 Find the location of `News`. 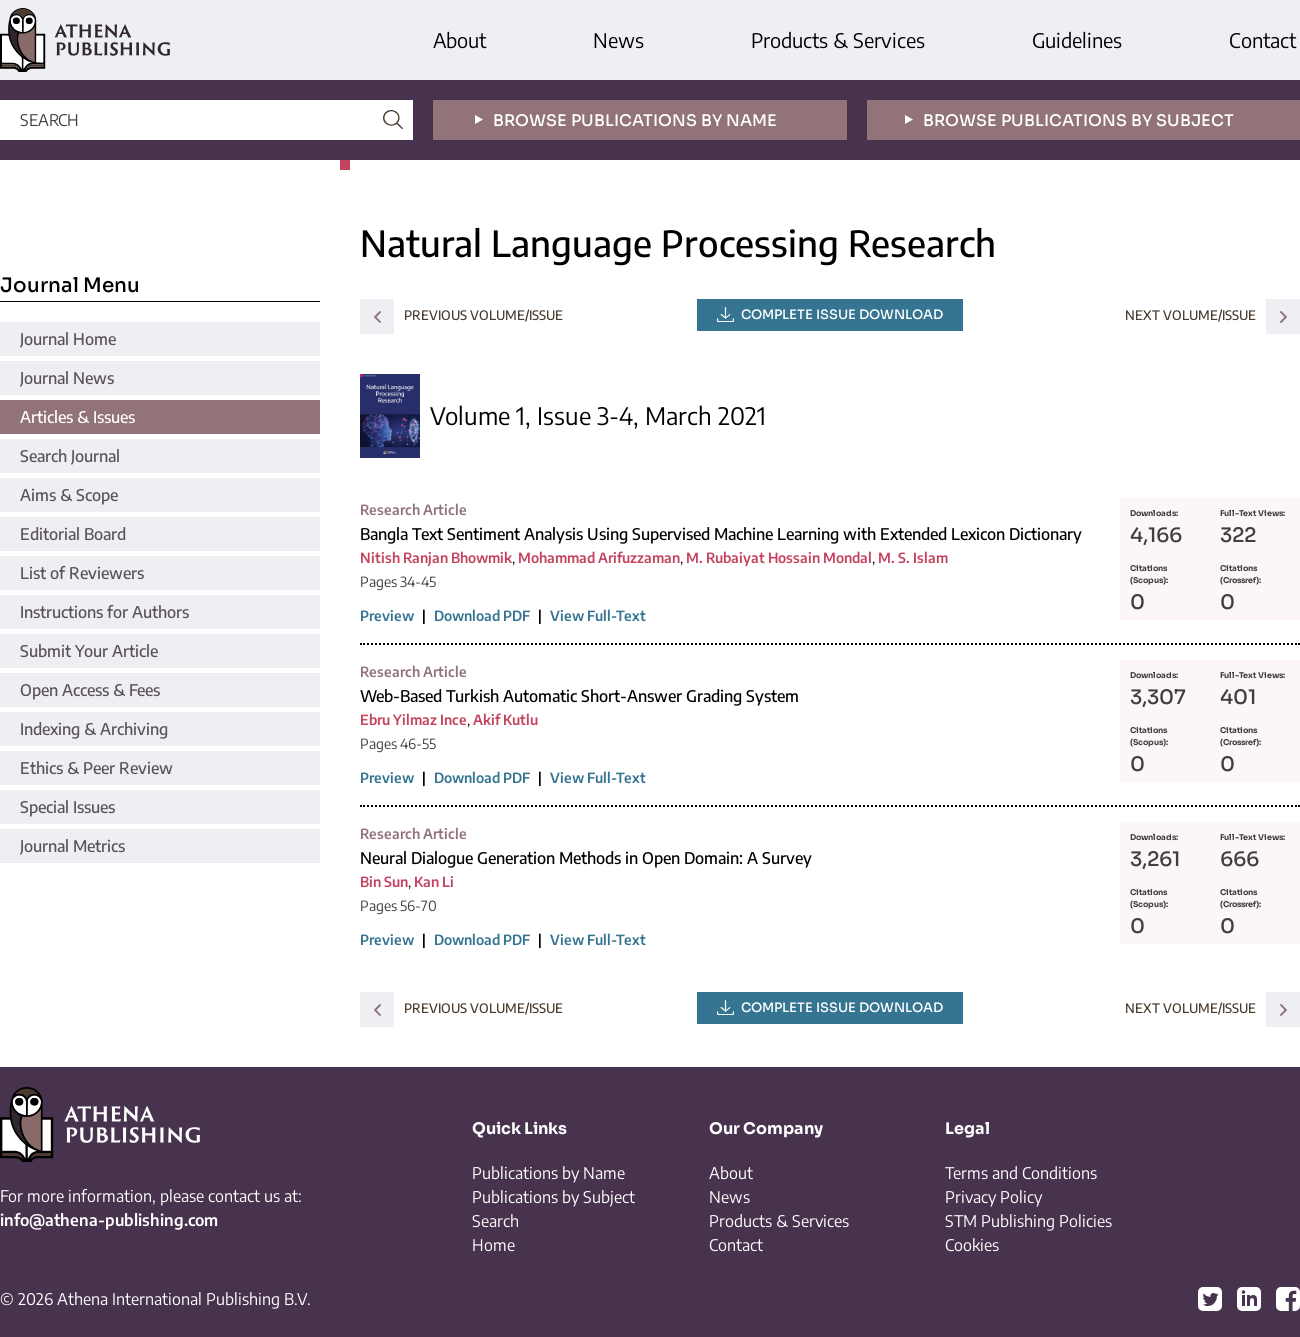

News is located at coordinates (618, 39).